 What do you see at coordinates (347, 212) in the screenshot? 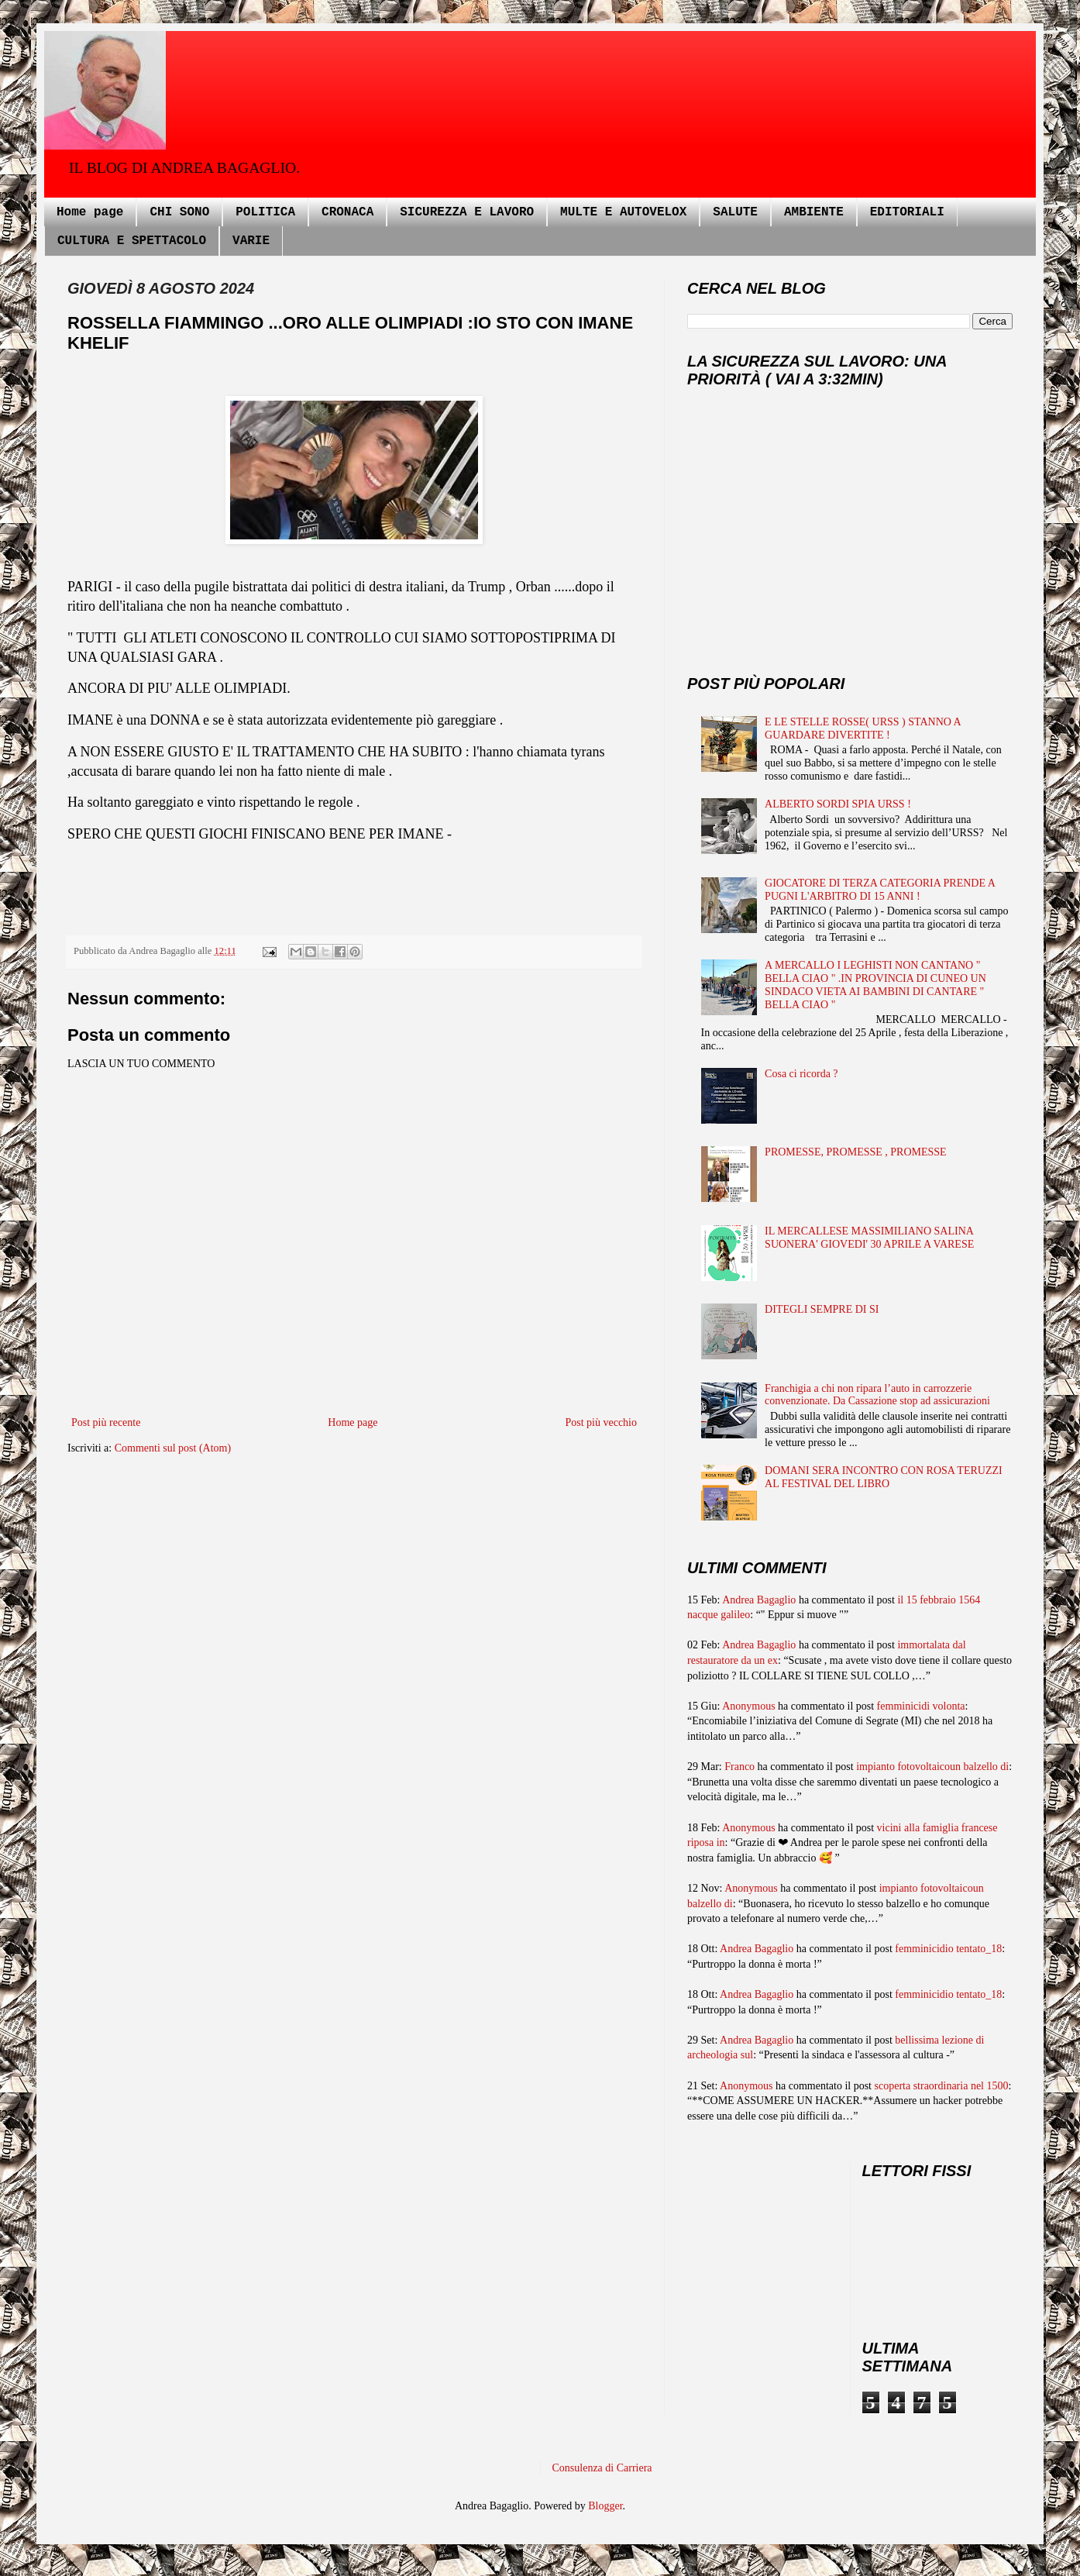
I see `CRONACA` at bounding box center [347, 212].